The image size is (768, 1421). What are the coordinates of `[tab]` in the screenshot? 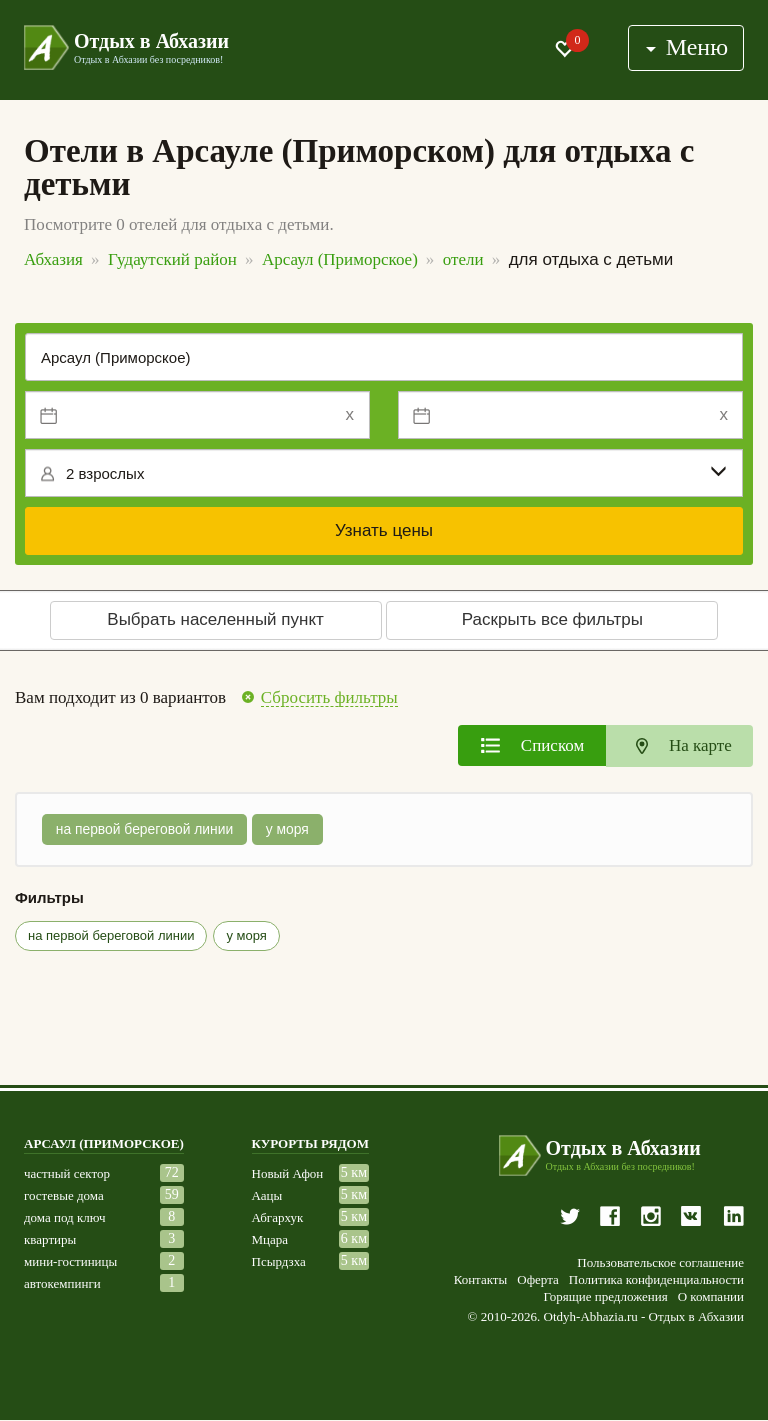 It's located at (532, 745).